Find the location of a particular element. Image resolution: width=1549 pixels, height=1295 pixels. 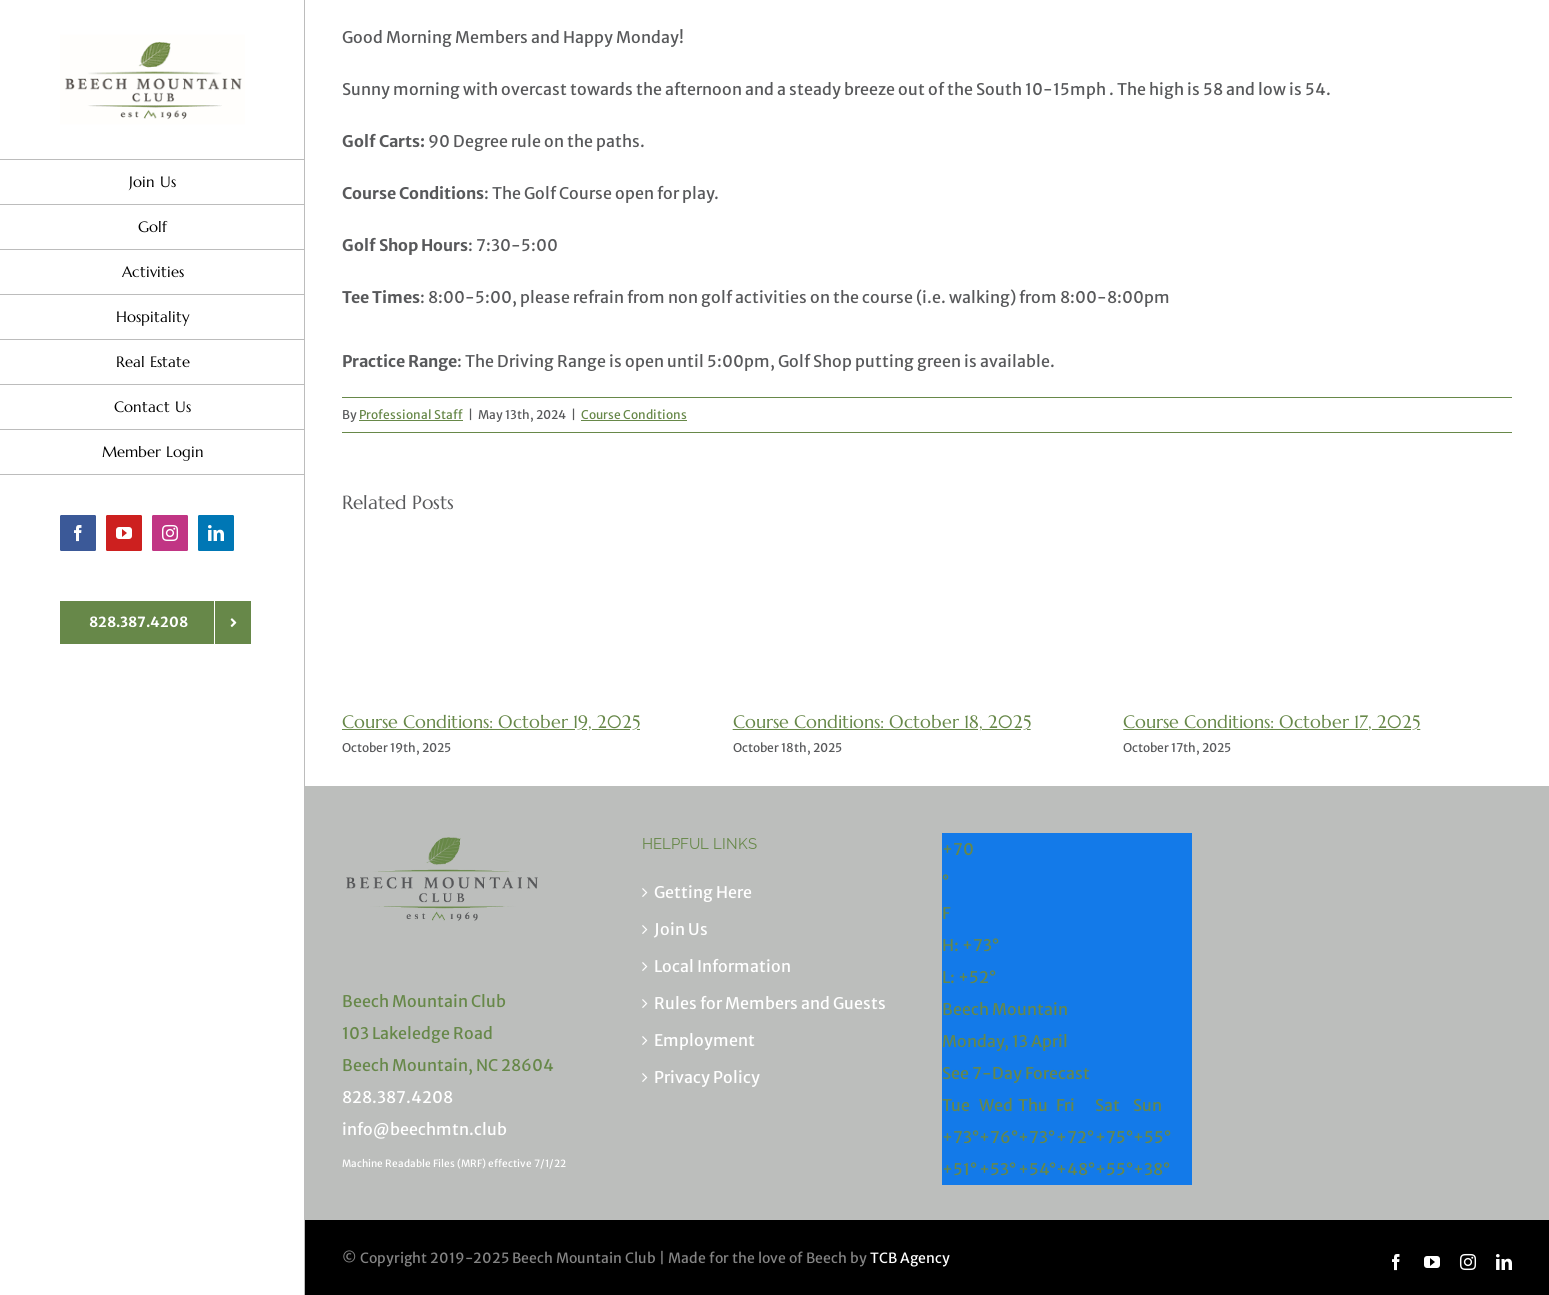

Course Conditions: October 18, 2025 is located at coordinates (882, 721).